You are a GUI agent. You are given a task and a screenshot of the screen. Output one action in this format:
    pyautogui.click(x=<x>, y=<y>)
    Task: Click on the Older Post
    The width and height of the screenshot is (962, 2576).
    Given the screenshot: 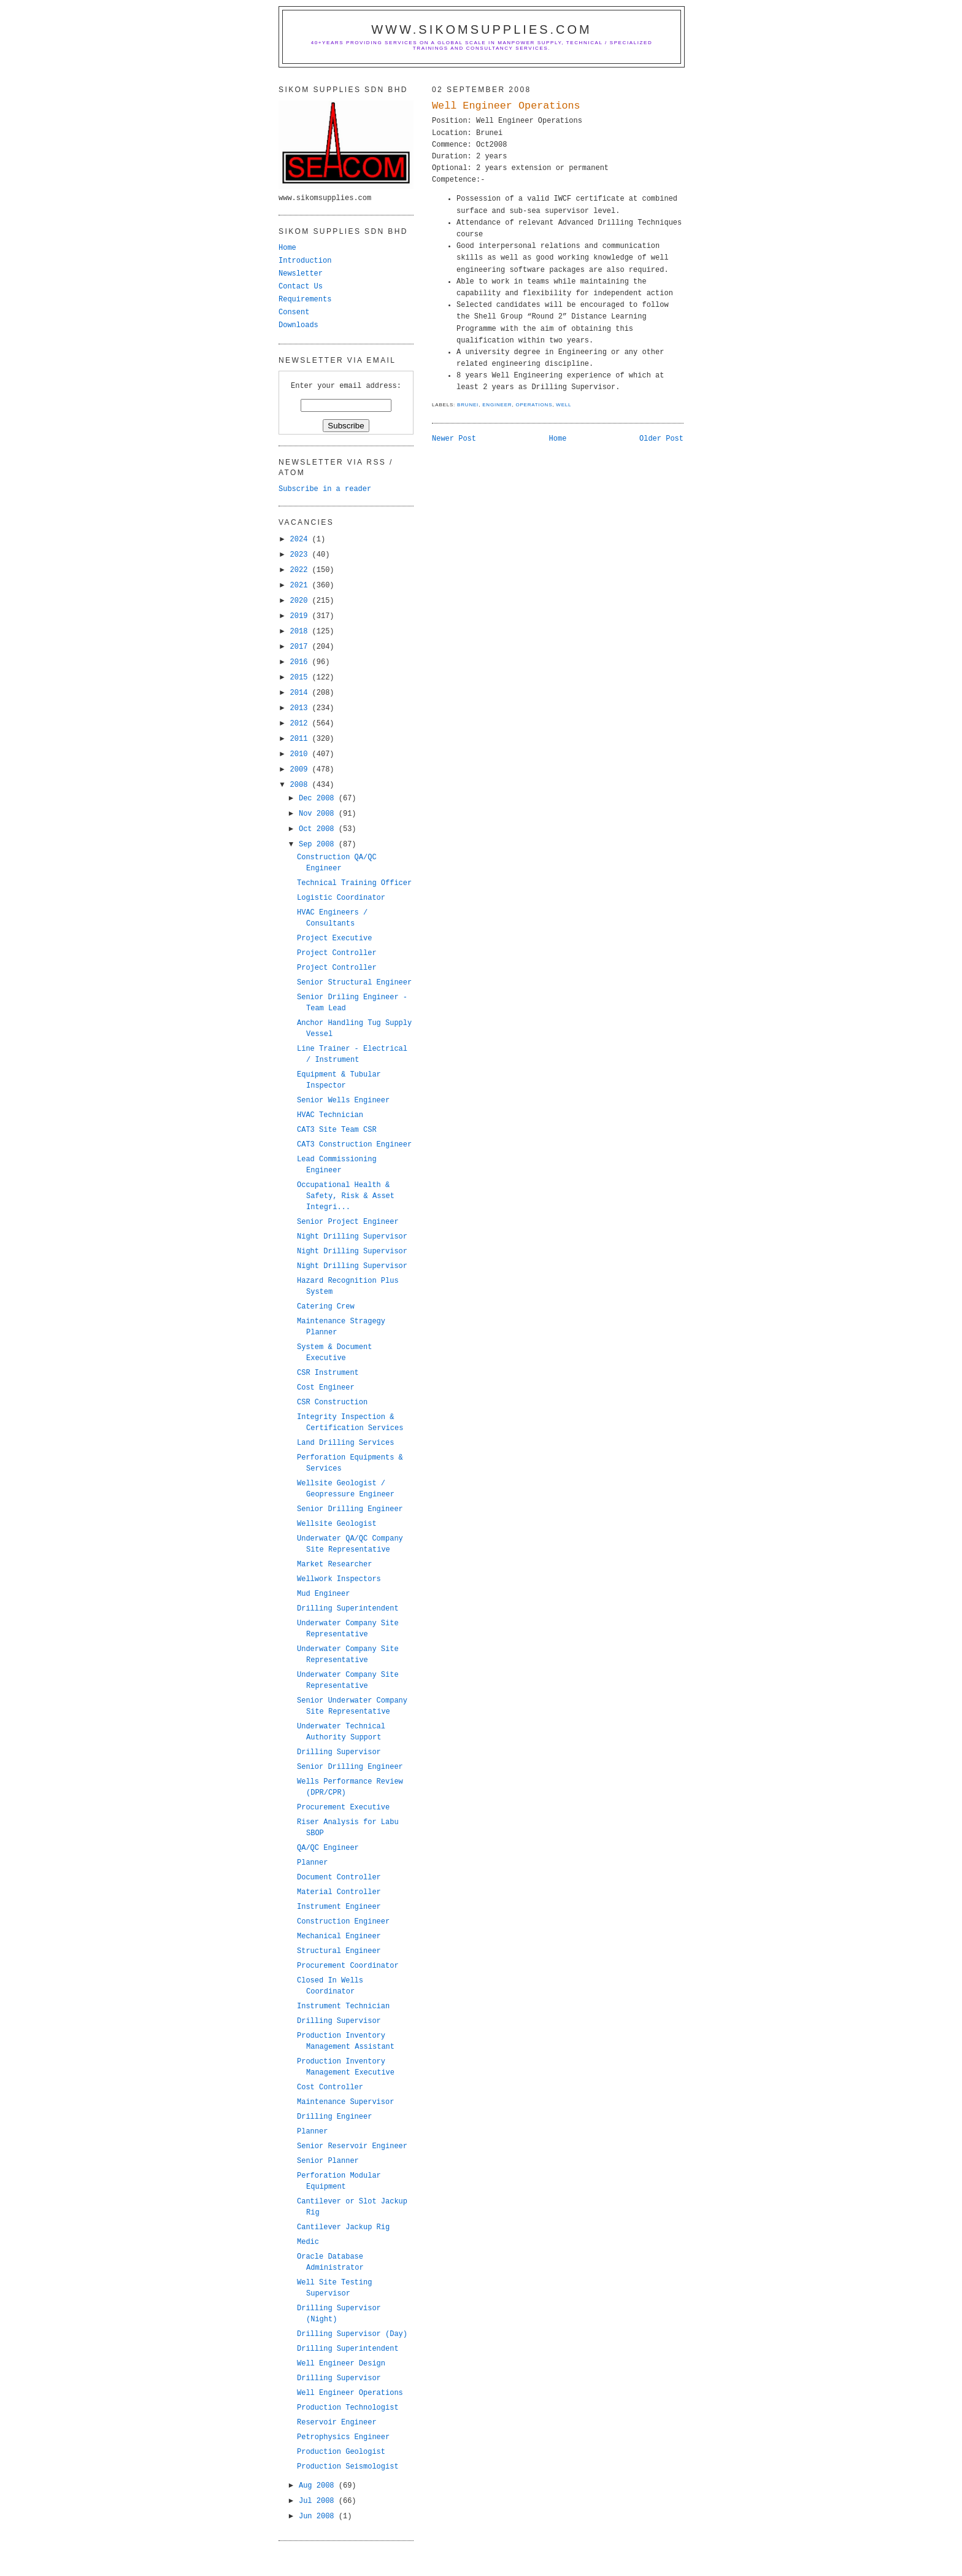 What is the action you would take?
    pyautogui.click(x=661, y=439)
    